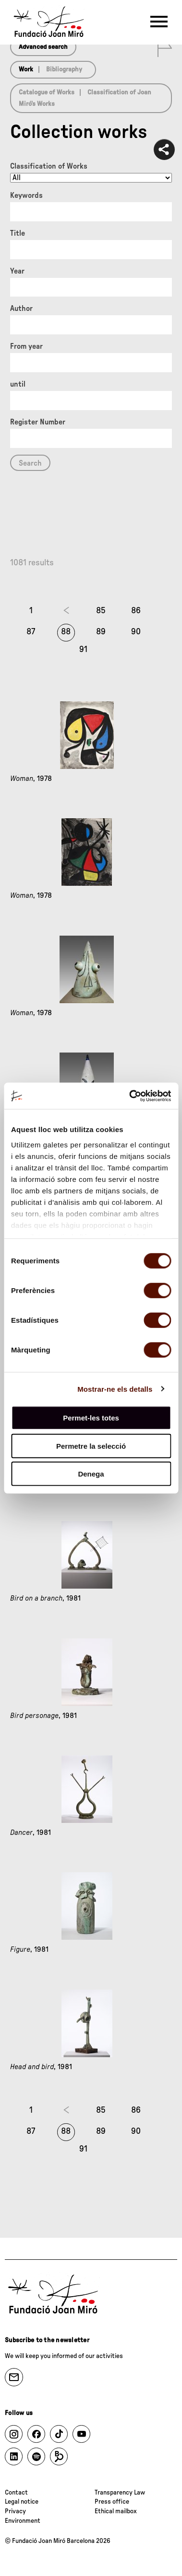 This screenshot has height=2576, width=182. I want to click on Permet-les totes, so click(91, 1418).